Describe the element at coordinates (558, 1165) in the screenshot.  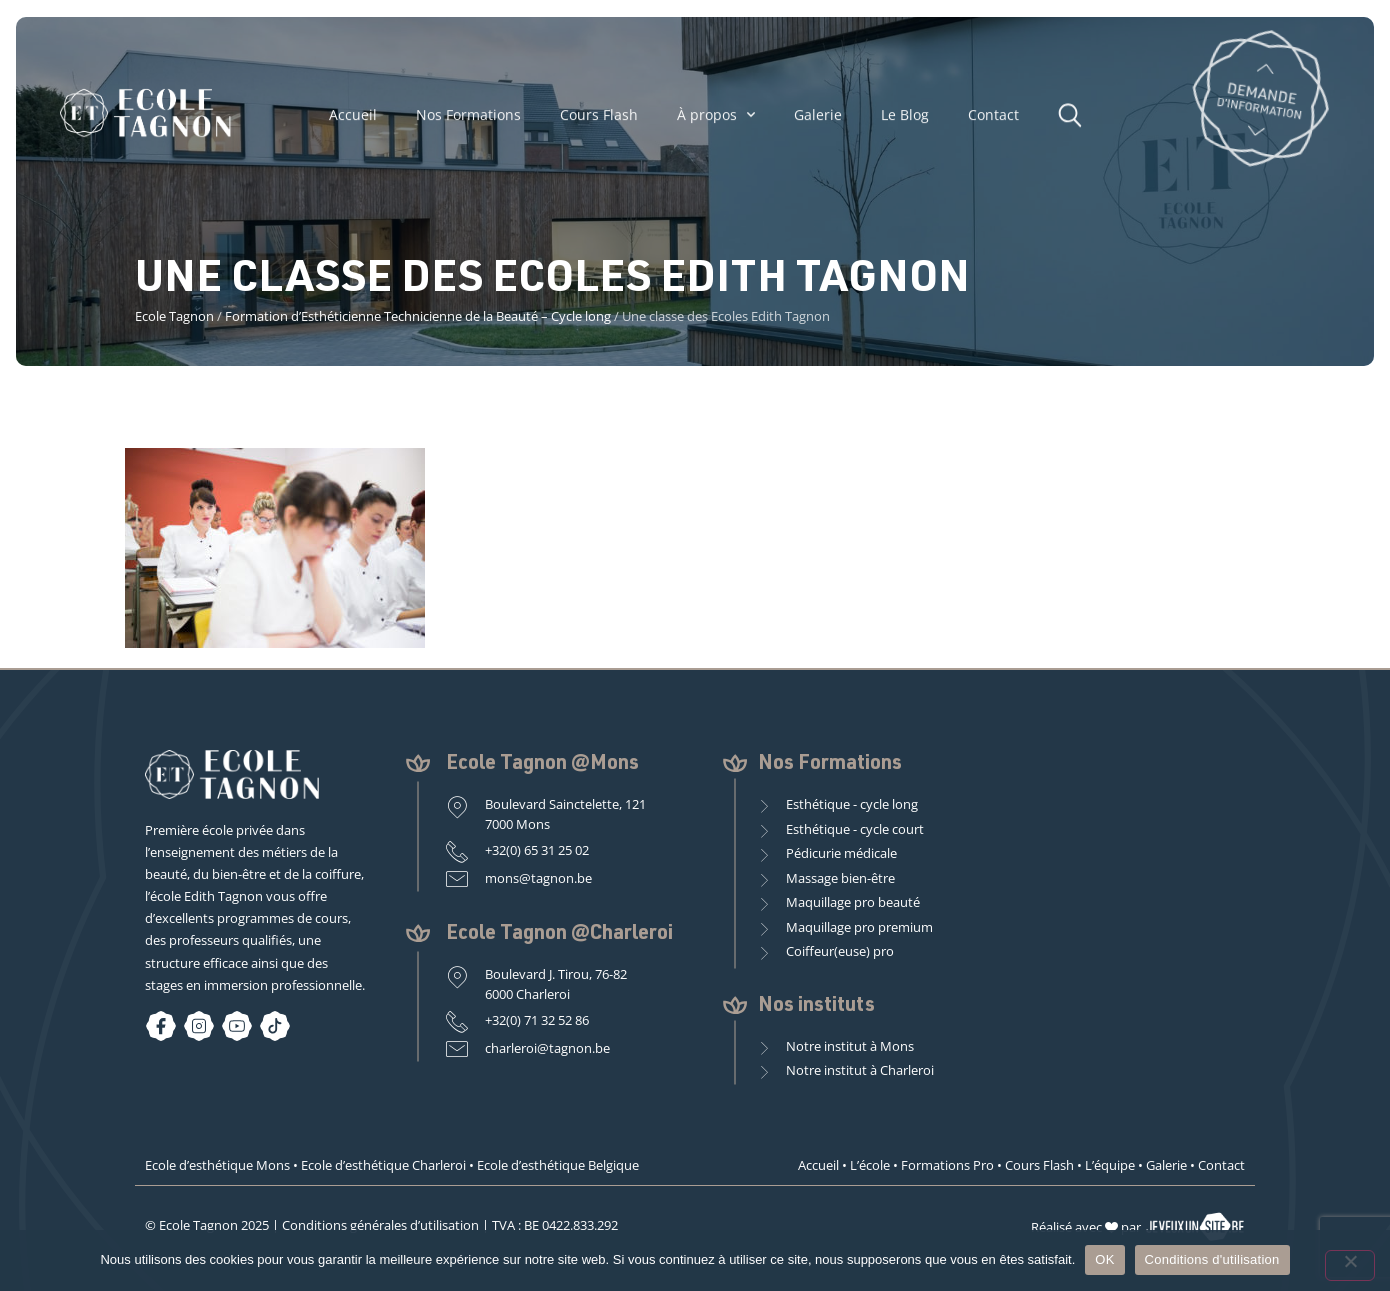
I see `Ecole d’esthétique Belgique` at that location.